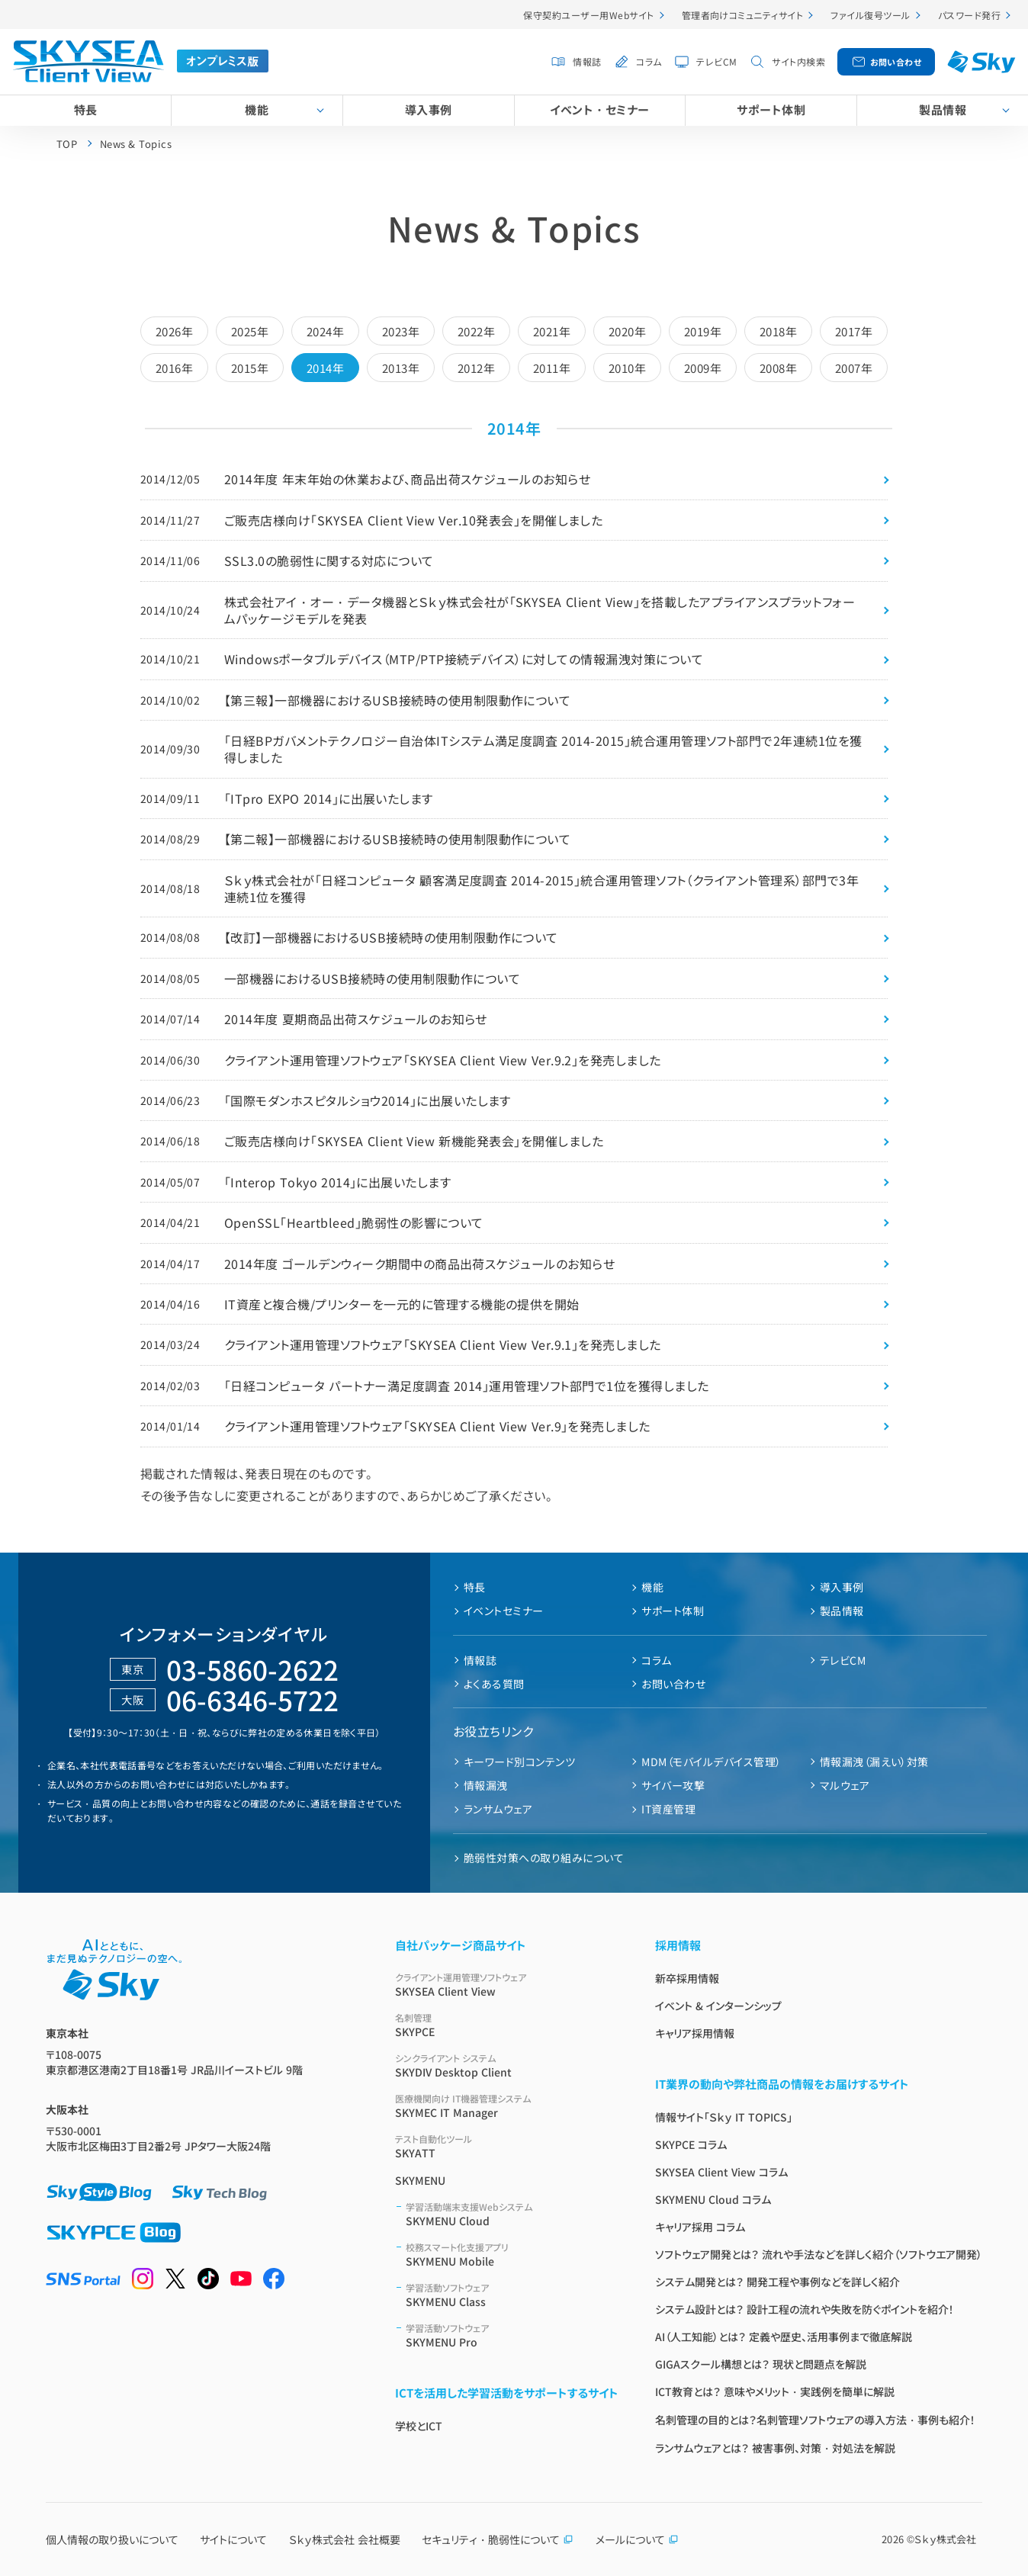  Describe the element at coordinates (718, 2005) in the screenshot. I see `イベント & インターンシップ` at that location.